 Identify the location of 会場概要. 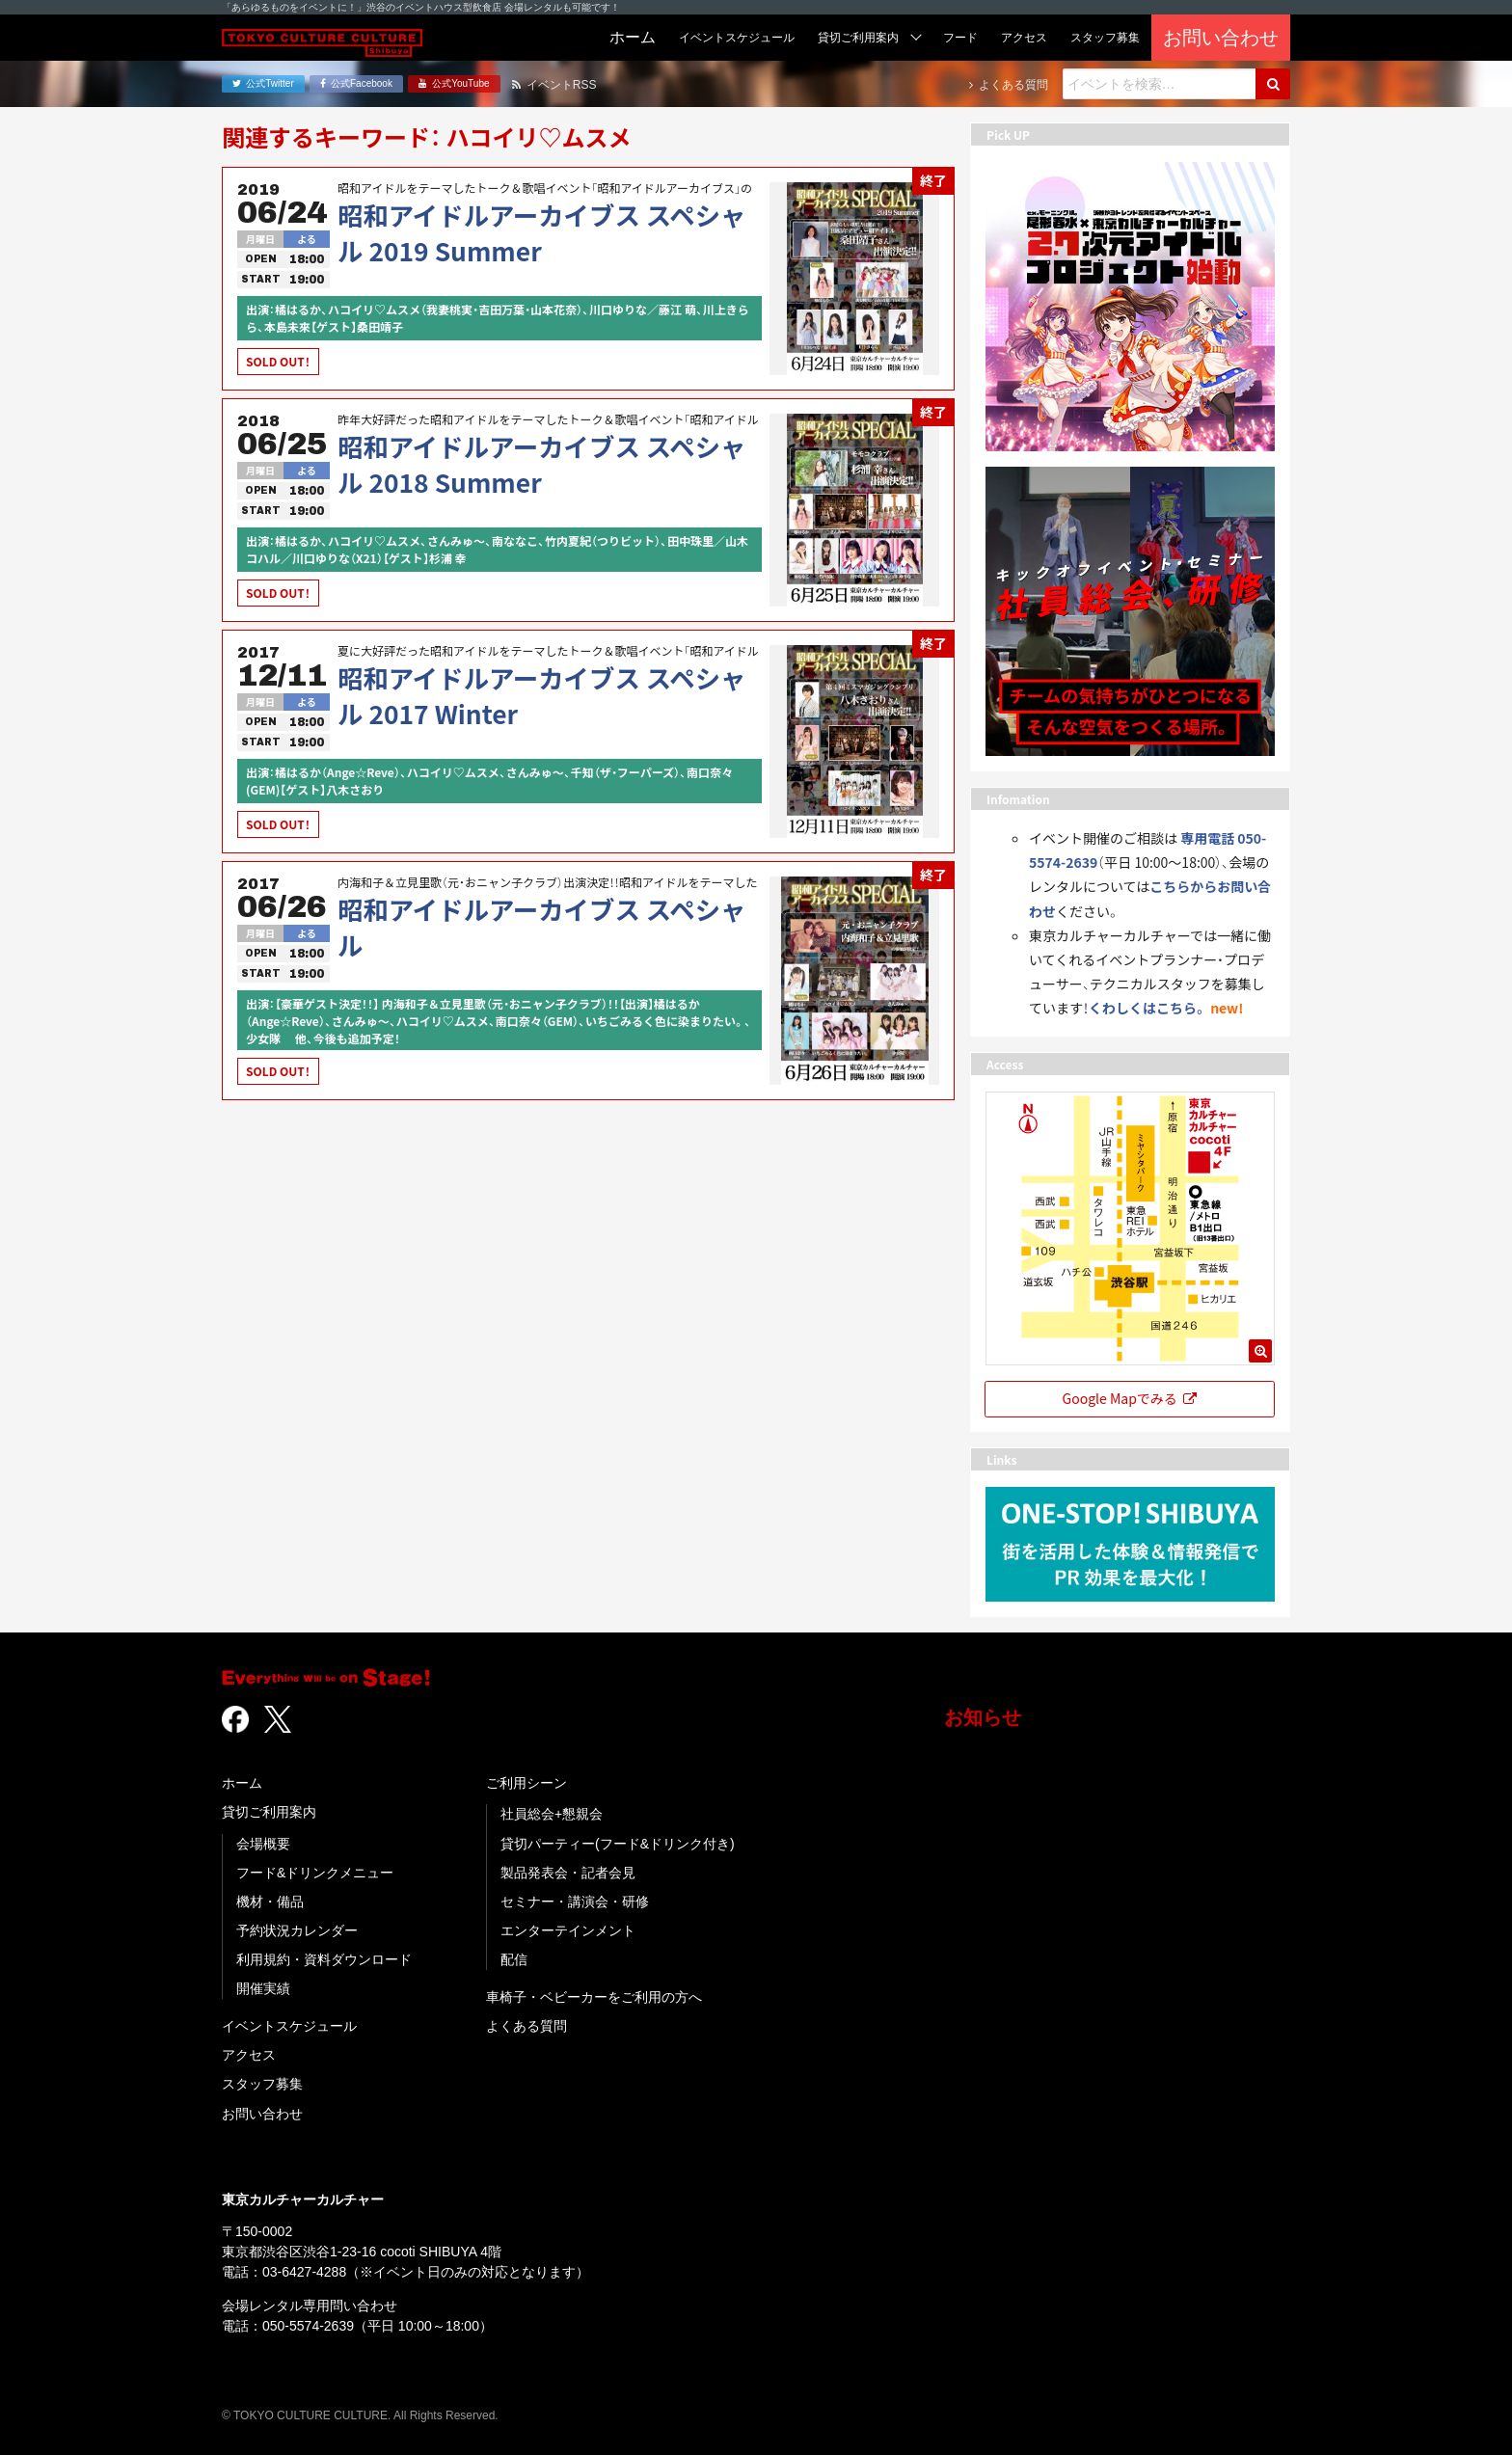
(263, 1843).